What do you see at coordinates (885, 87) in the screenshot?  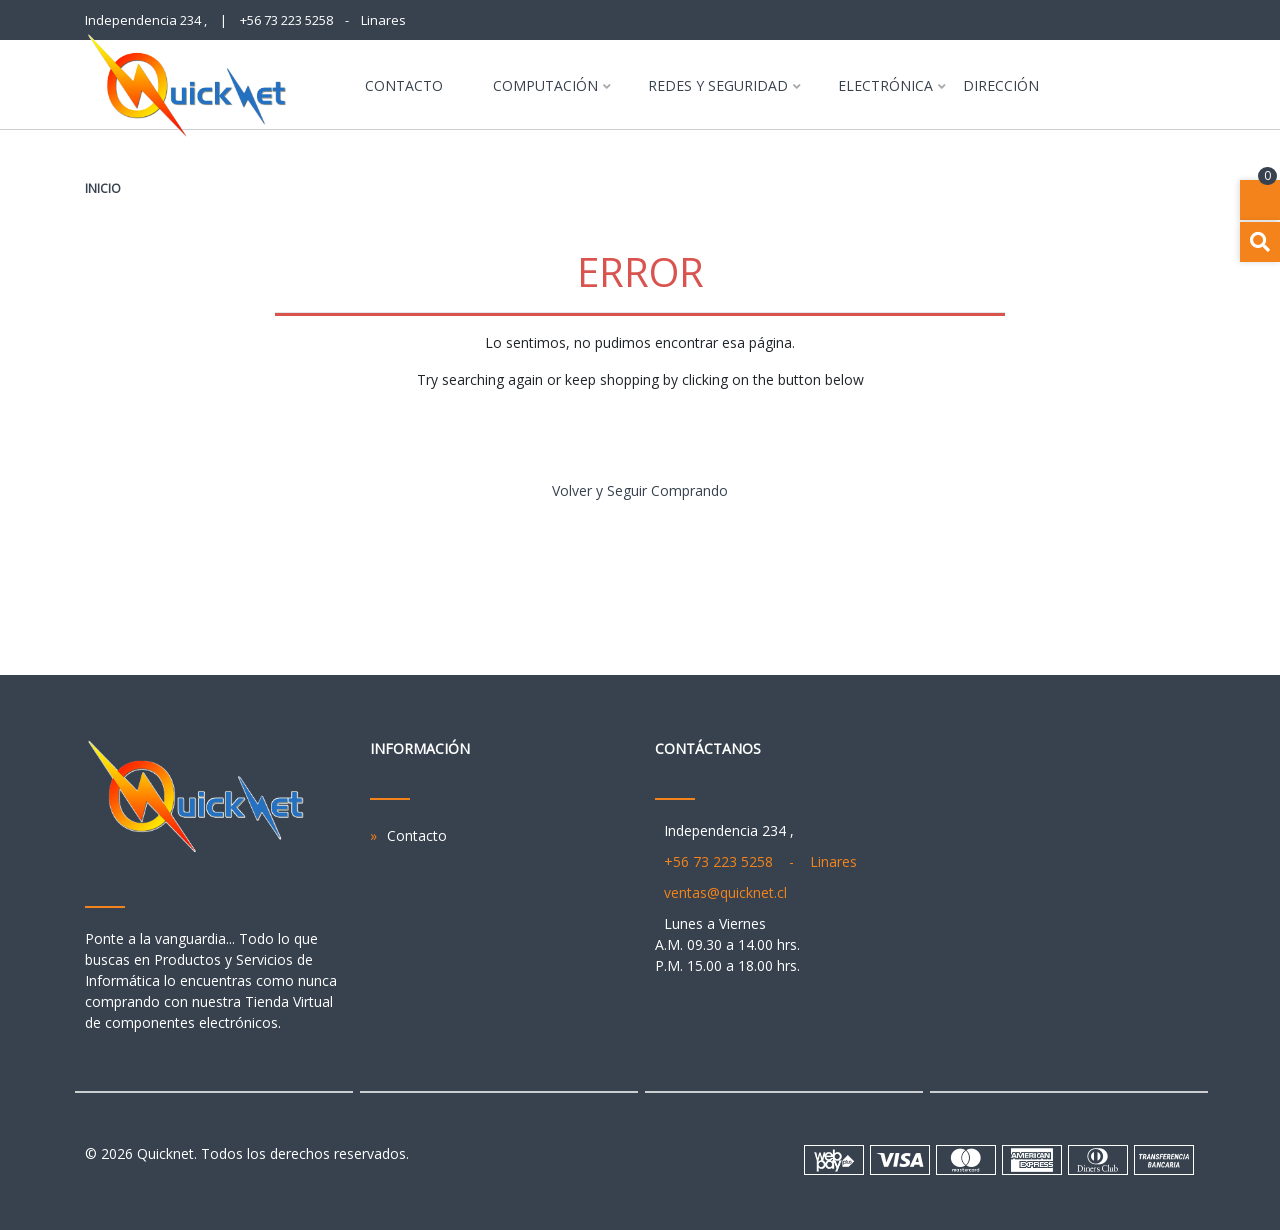 I see `Electrónica` at bounding box center [885, 87].